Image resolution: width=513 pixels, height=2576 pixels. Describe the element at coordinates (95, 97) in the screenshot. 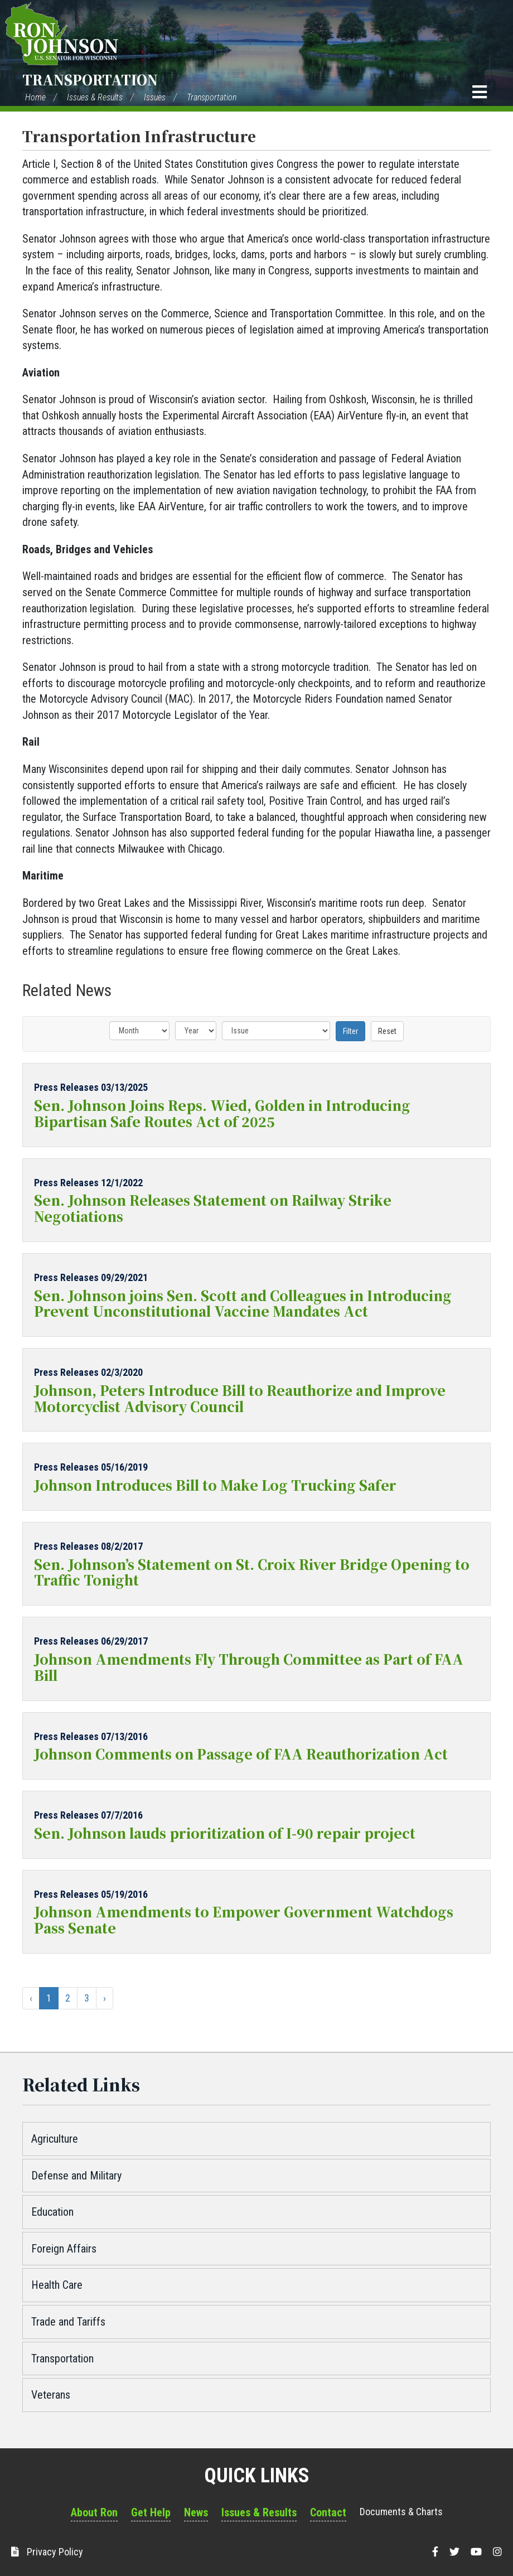

I see `Issues & Results` at that location.